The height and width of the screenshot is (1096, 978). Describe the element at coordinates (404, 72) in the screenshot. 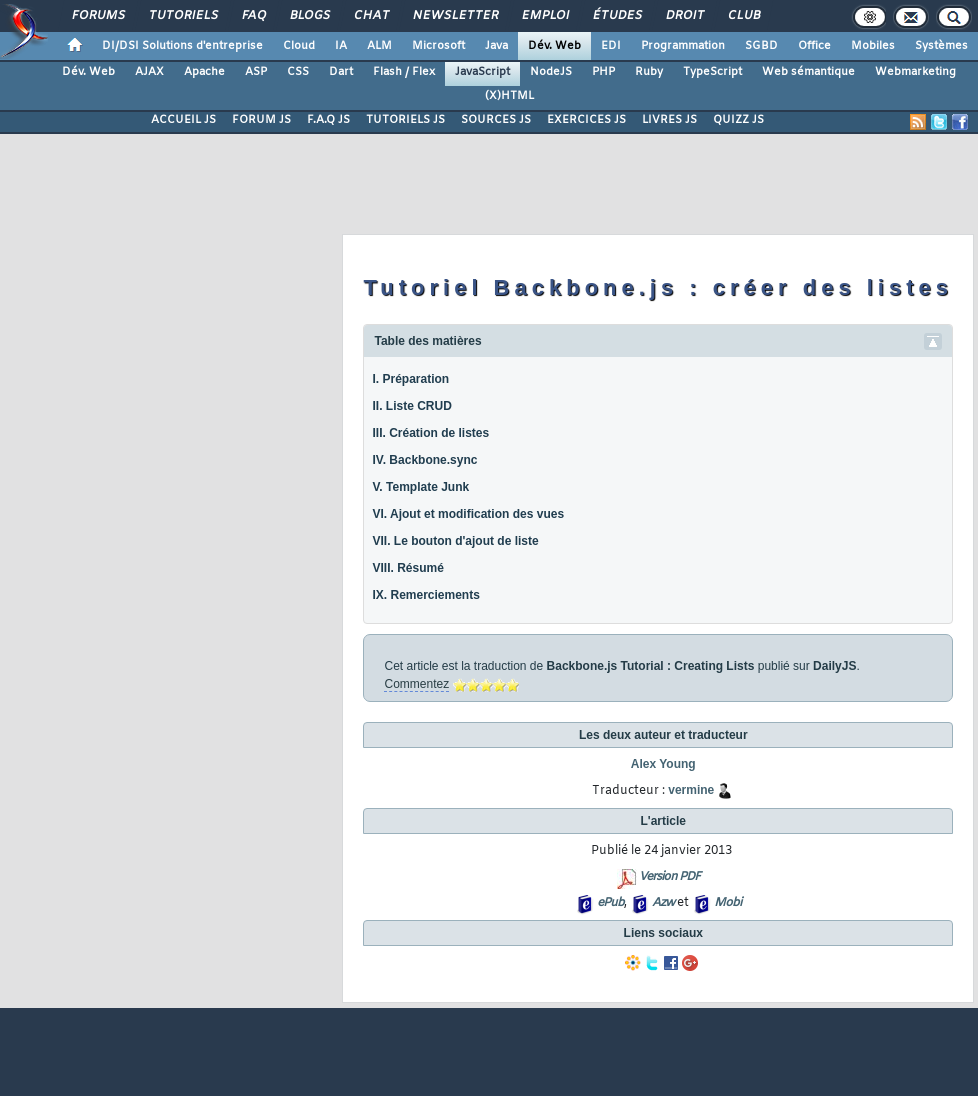

I see `Flash / Flex` at that location.